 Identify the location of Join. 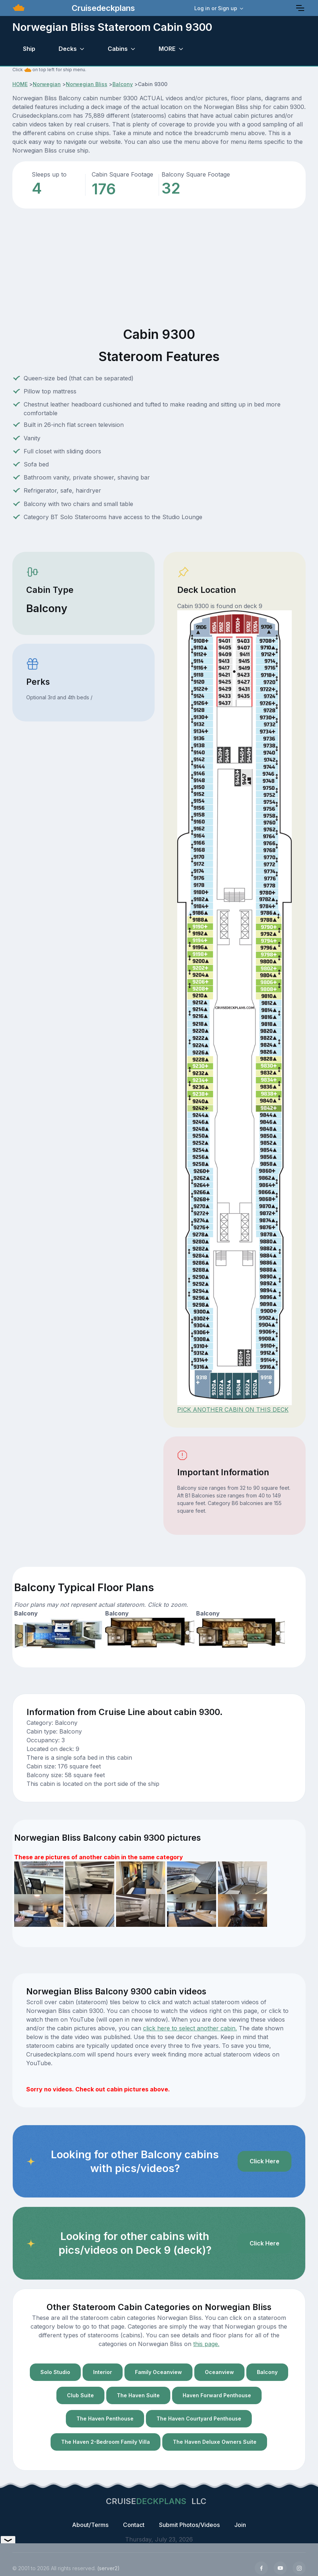
(240, 2524).